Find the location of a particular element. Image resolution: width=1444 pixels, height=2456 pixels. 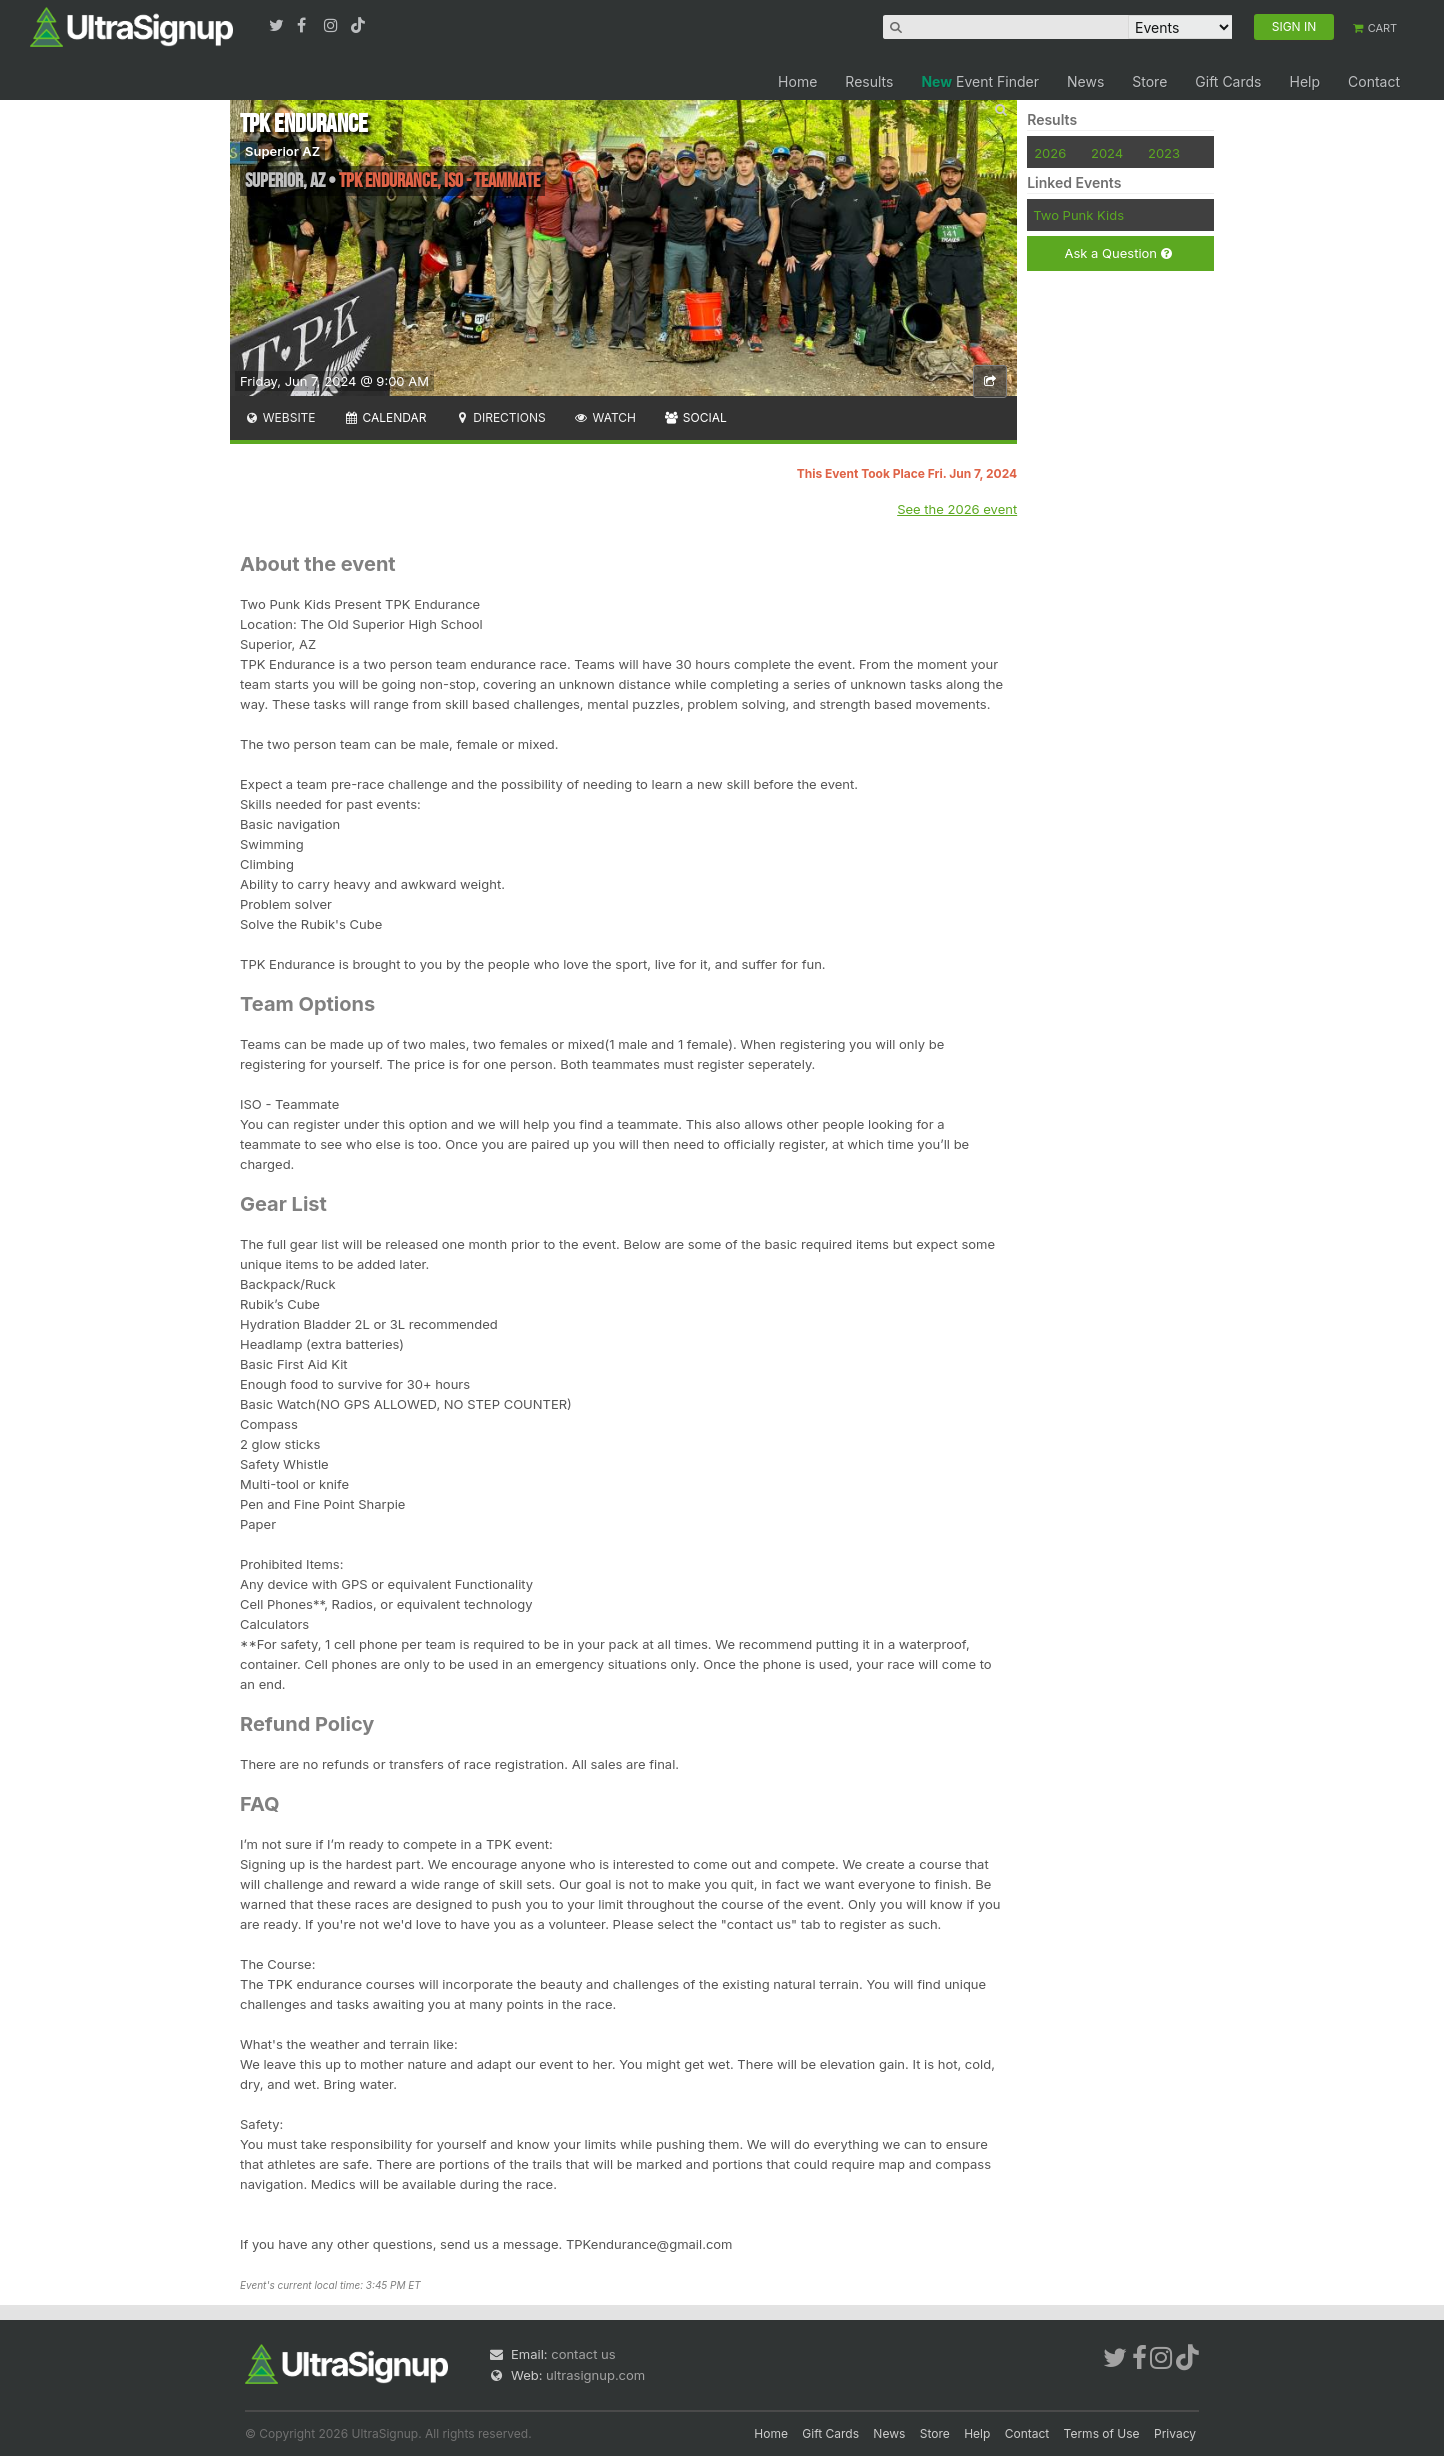

Directions is located at coordinates (499, 417).